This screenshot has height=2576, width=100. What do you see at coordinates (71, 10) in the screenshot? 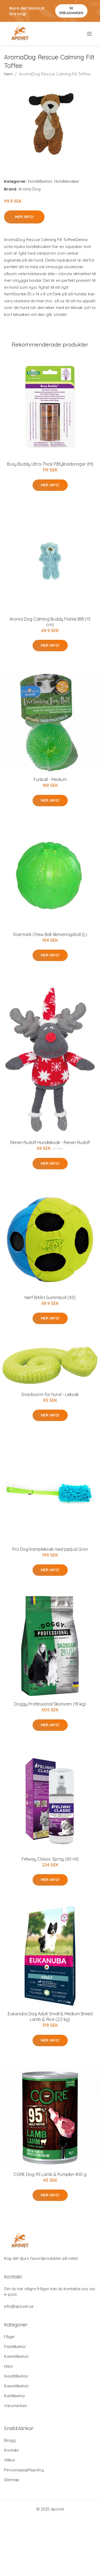
I see `Se Erbjudanden` at bounding box center [71, 10].